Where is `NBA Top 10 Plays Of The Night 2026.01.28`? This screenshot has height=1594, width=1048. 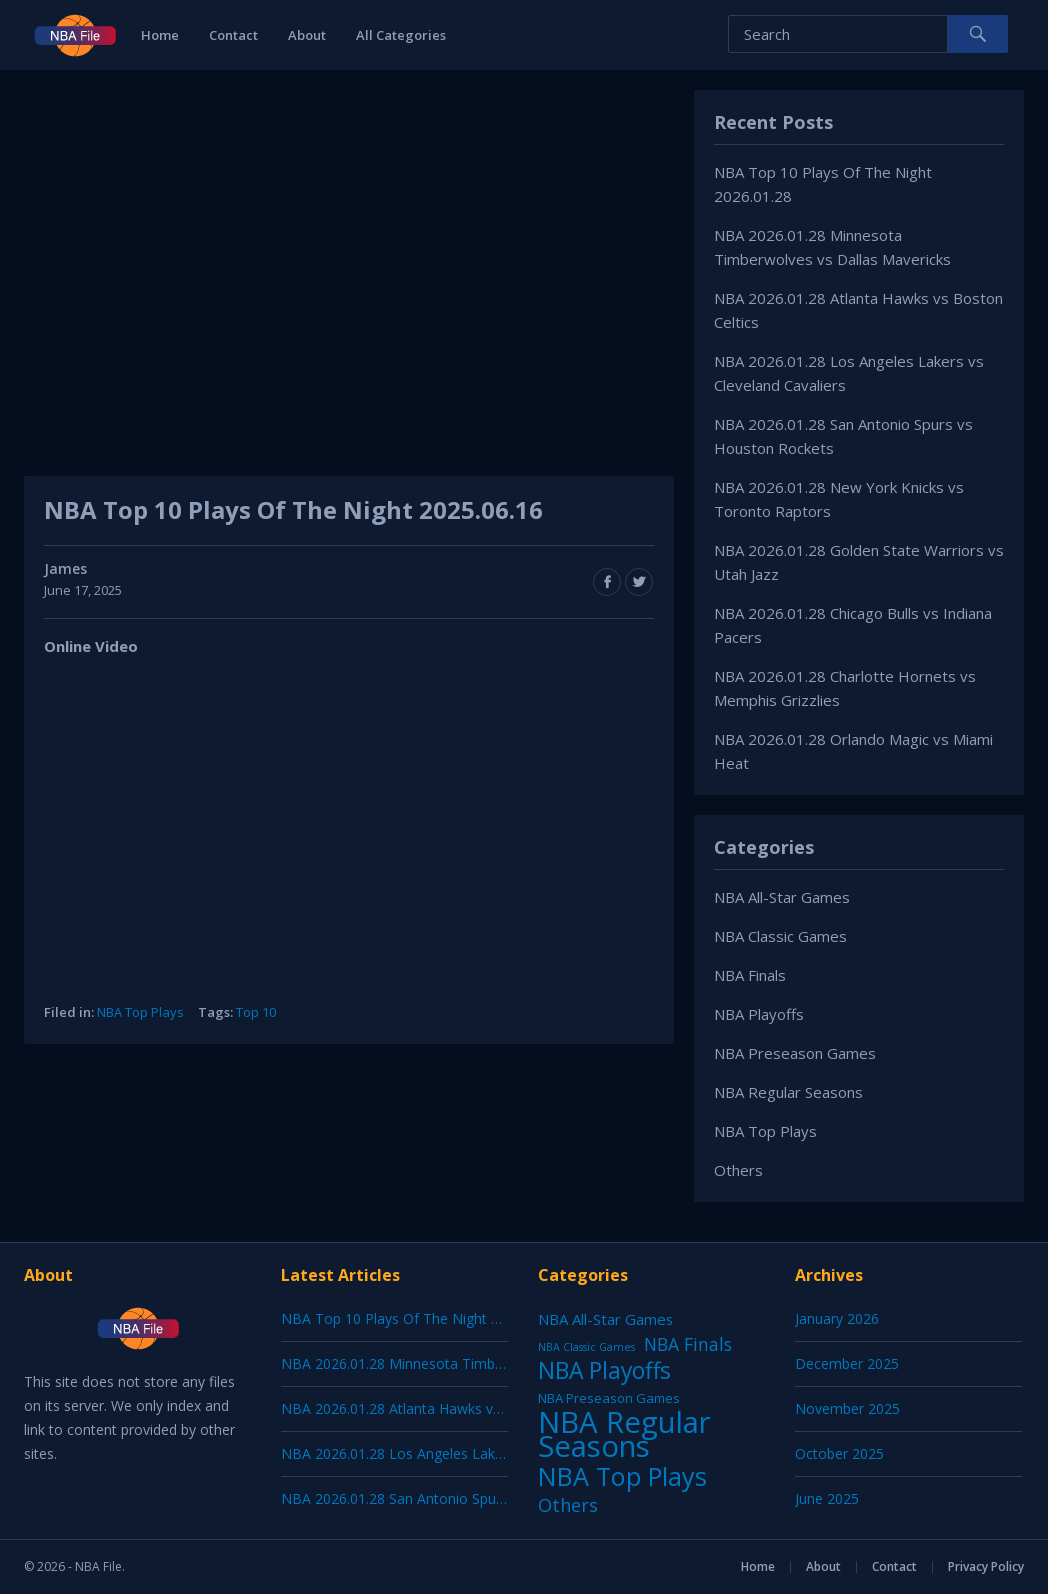
NBA Top 10 Plays Of The Night 2026.01.28 is located at coordinates (421, 1318).